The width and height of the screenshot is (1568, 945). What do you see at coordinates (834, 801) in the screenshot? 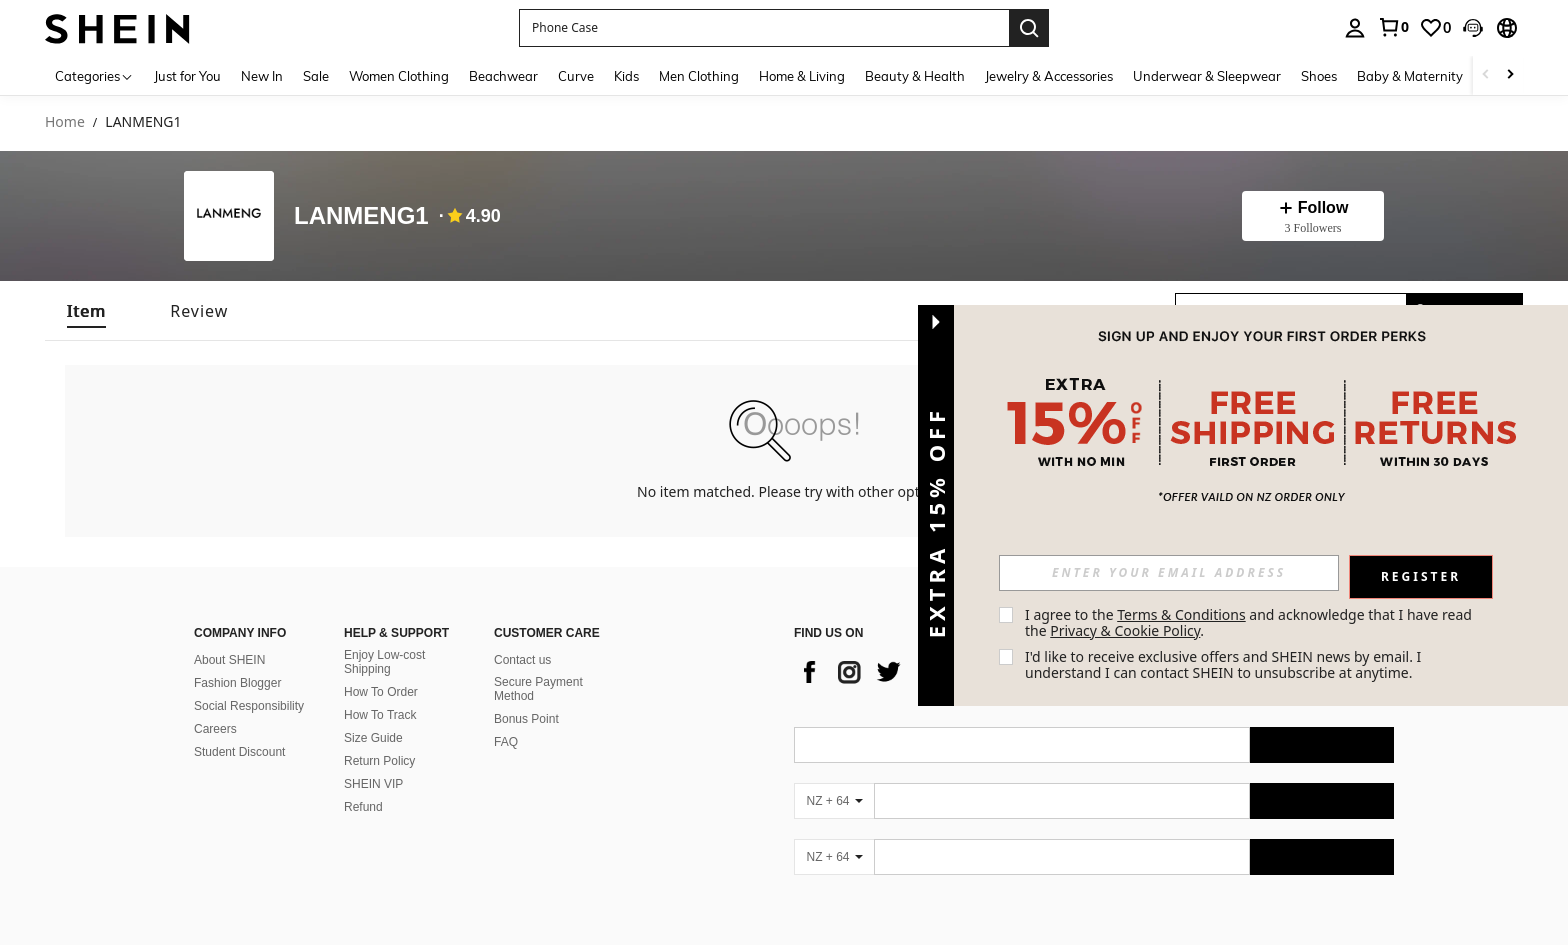
I see `[NZ + 64]` at bounding box center [834, 801].